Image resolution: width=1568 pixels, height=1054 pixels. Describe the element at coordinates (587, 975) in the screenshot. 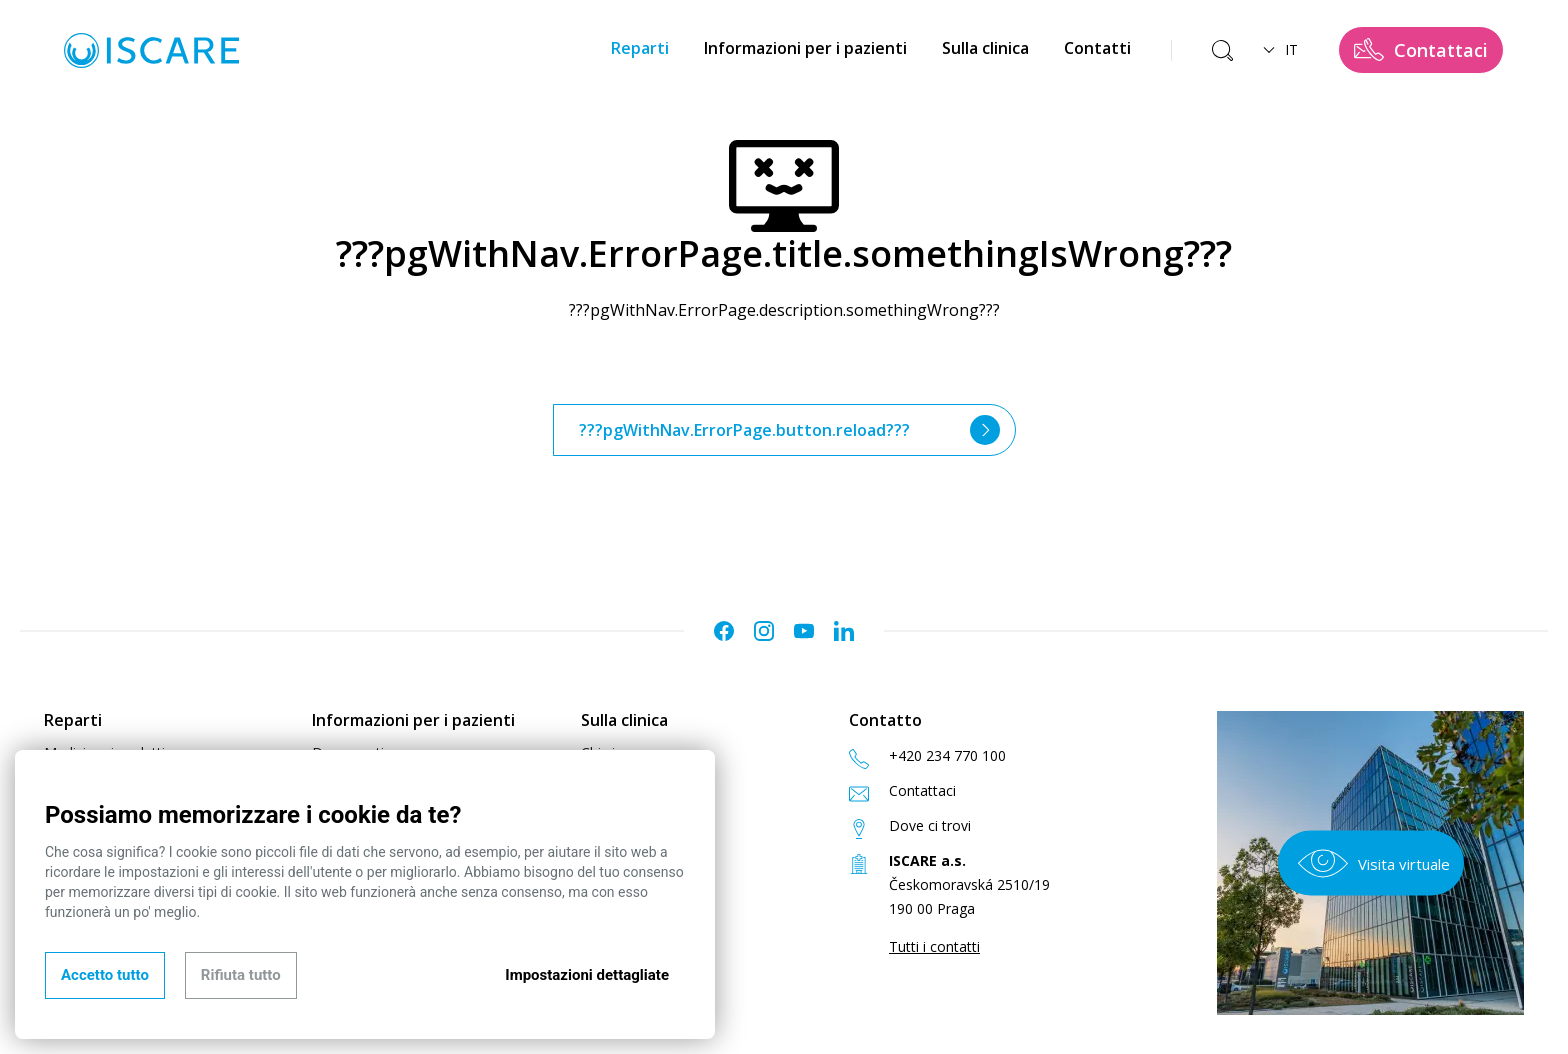

I see `Impostazioni dettagliate` at that location.